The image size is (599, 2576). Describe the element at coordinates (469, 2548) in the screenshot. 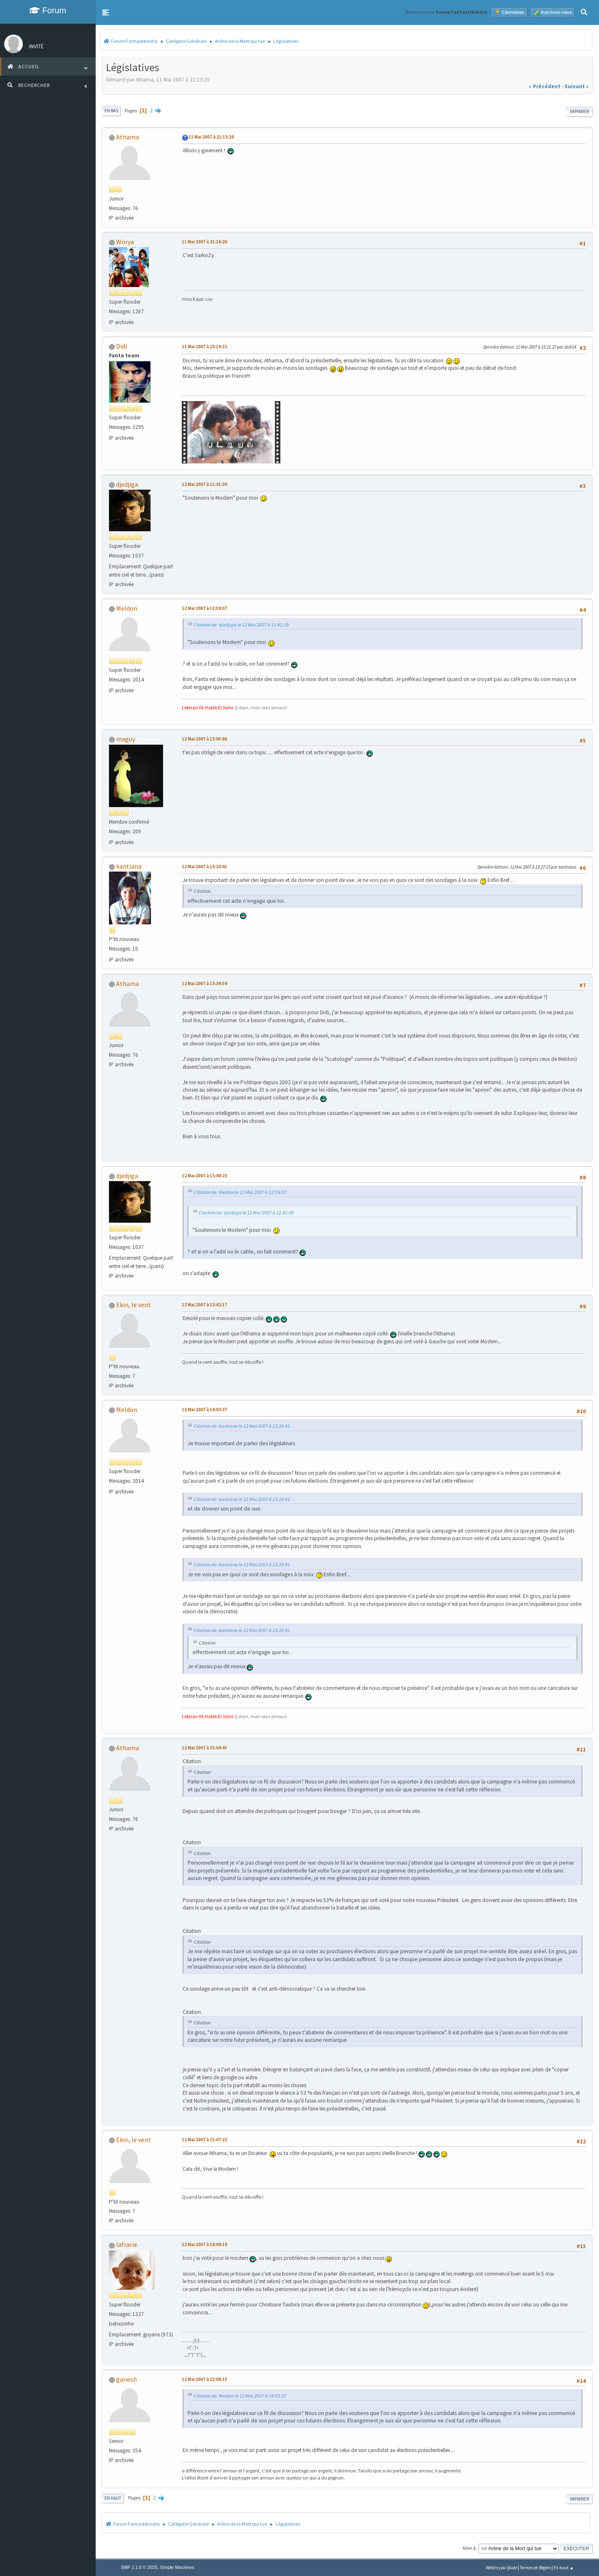

I see `Aller à` at that location.